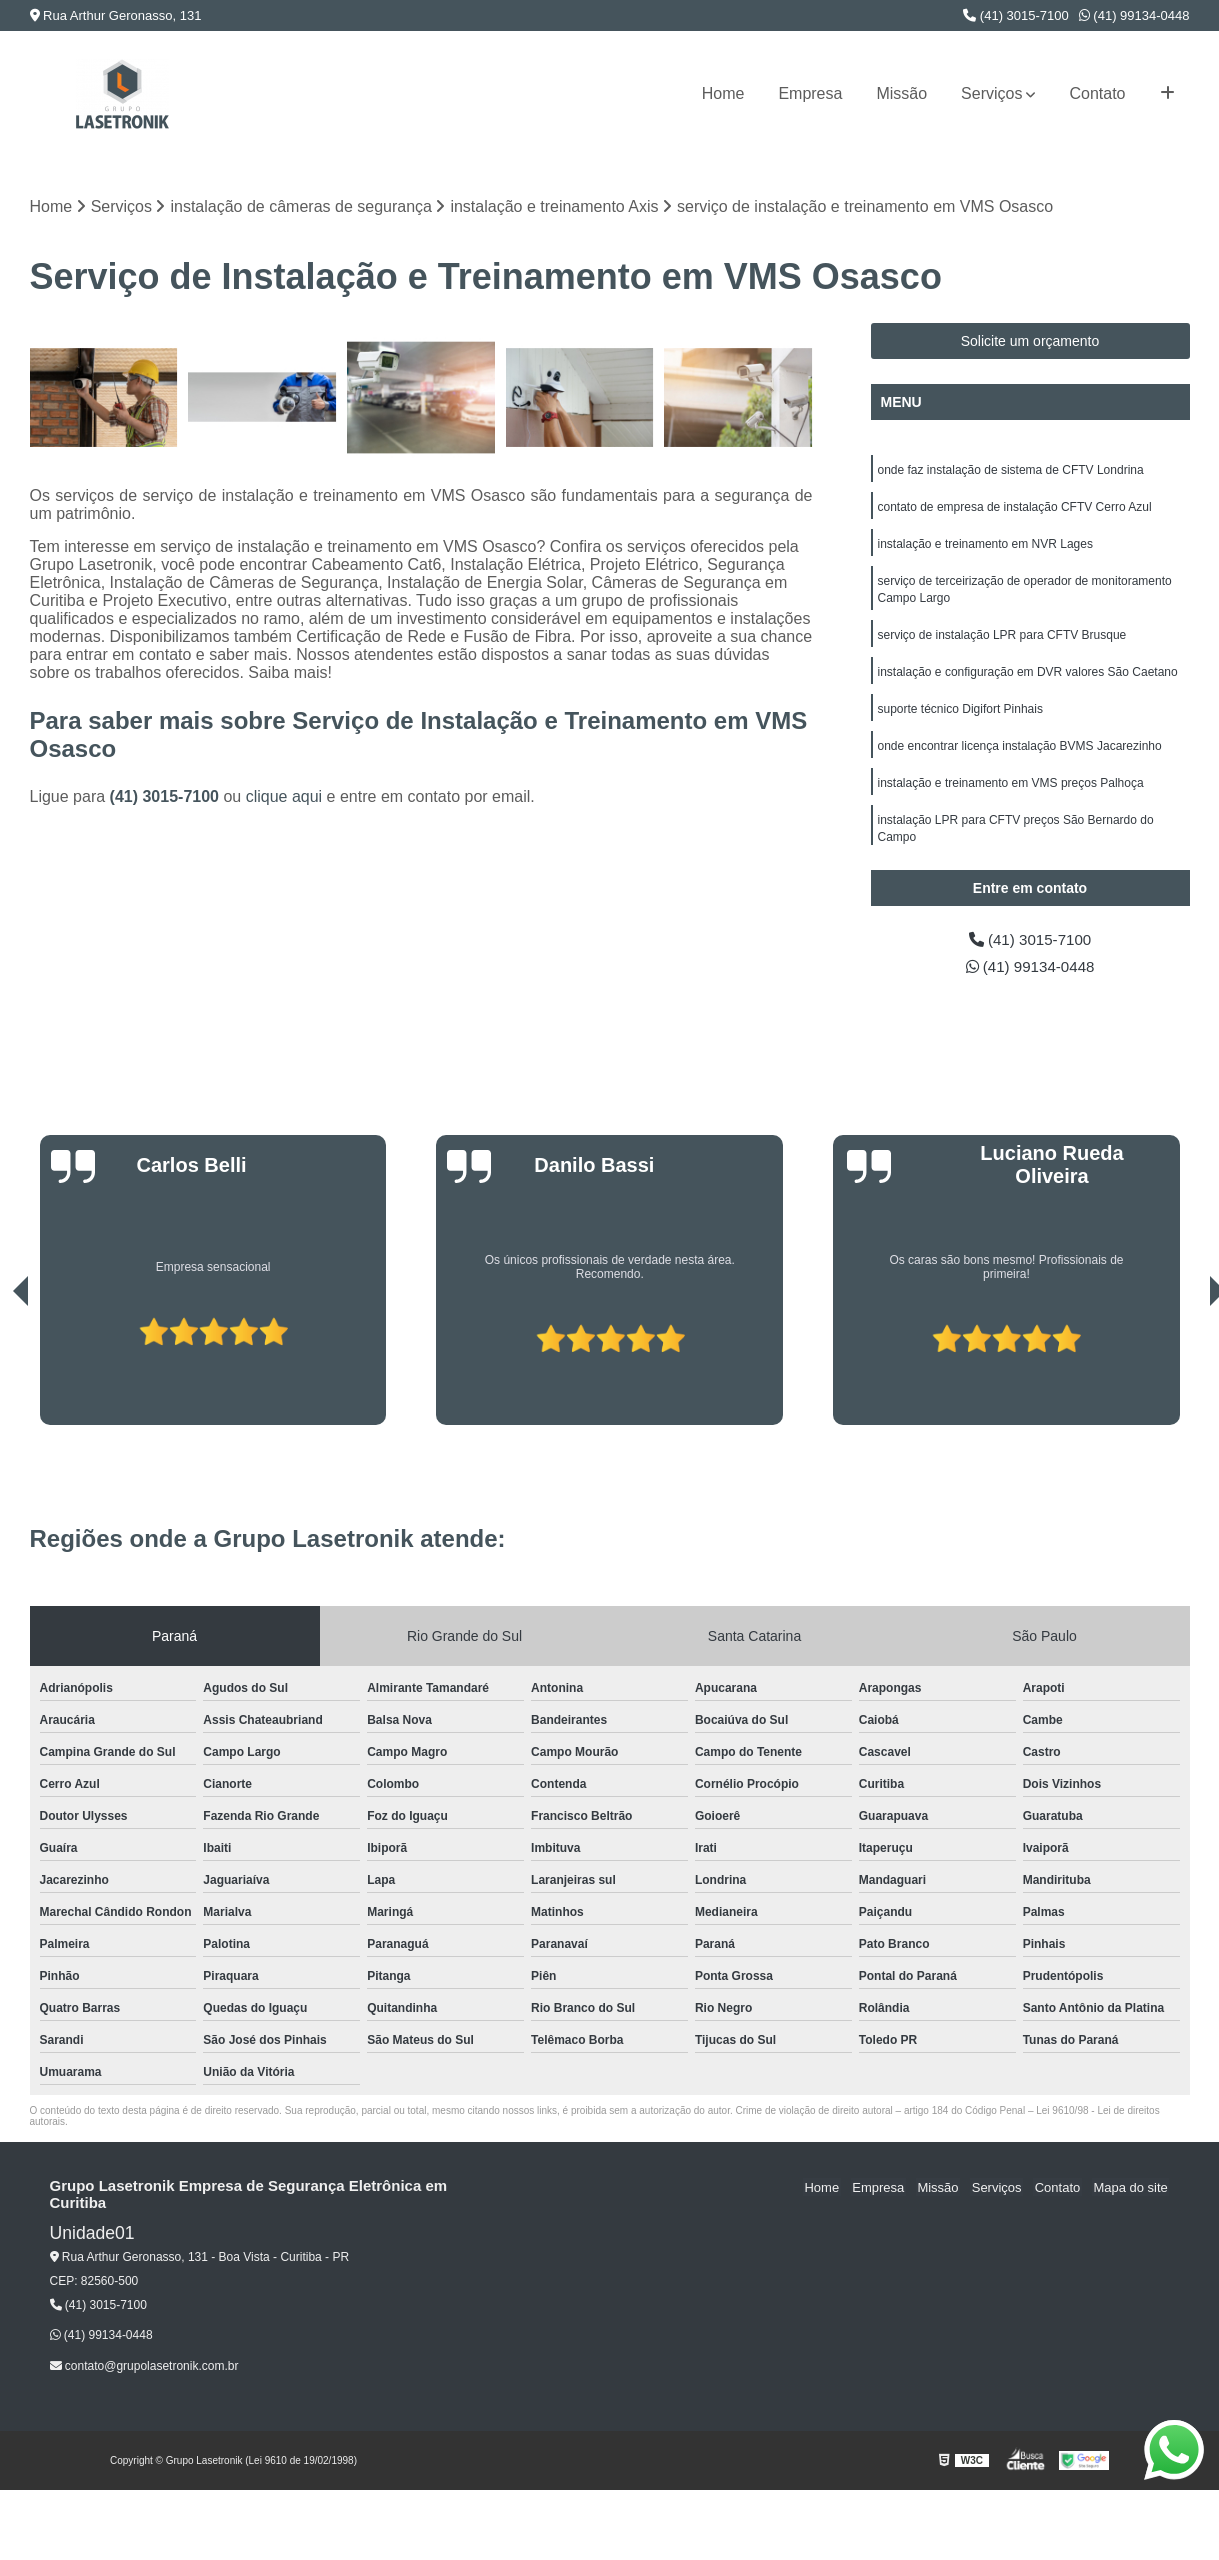 Image resolution: width=1219 pixels, height=2560 pixels. I want to click on onde encontrar licença instalação BVMS Jacarezinho, so click(1020, 755).